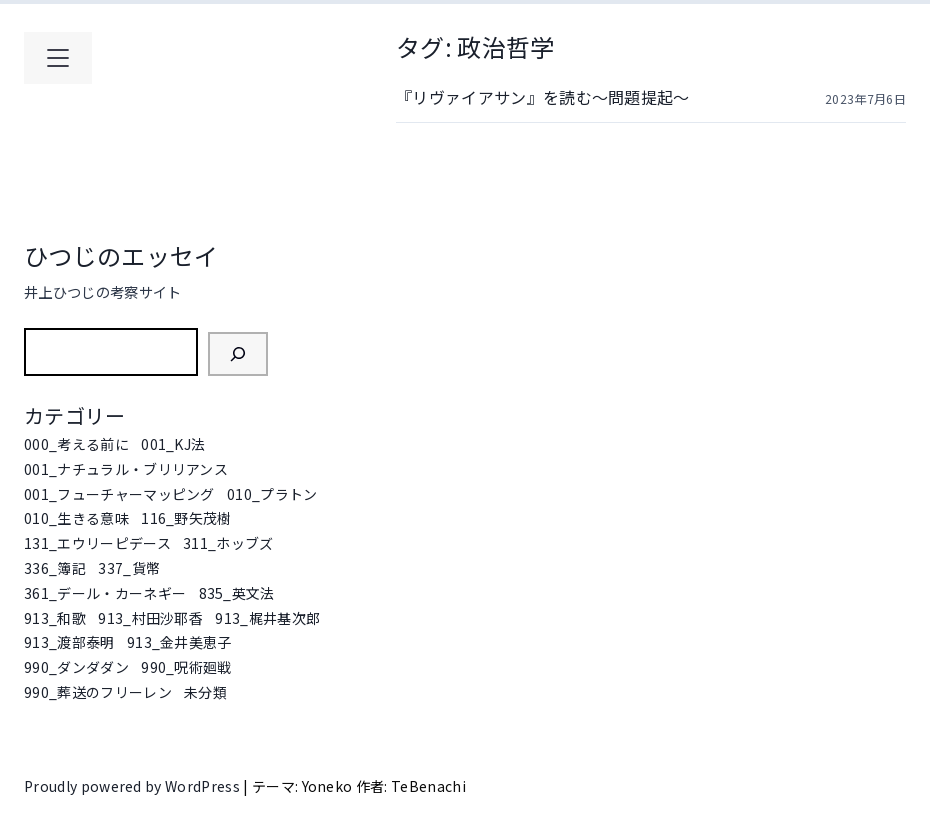 The height and width of the screenshot is (837, 930). Describe the element at coordinates (186, 518) in the screenshot. I see `116_野矢茂樹` at that location.